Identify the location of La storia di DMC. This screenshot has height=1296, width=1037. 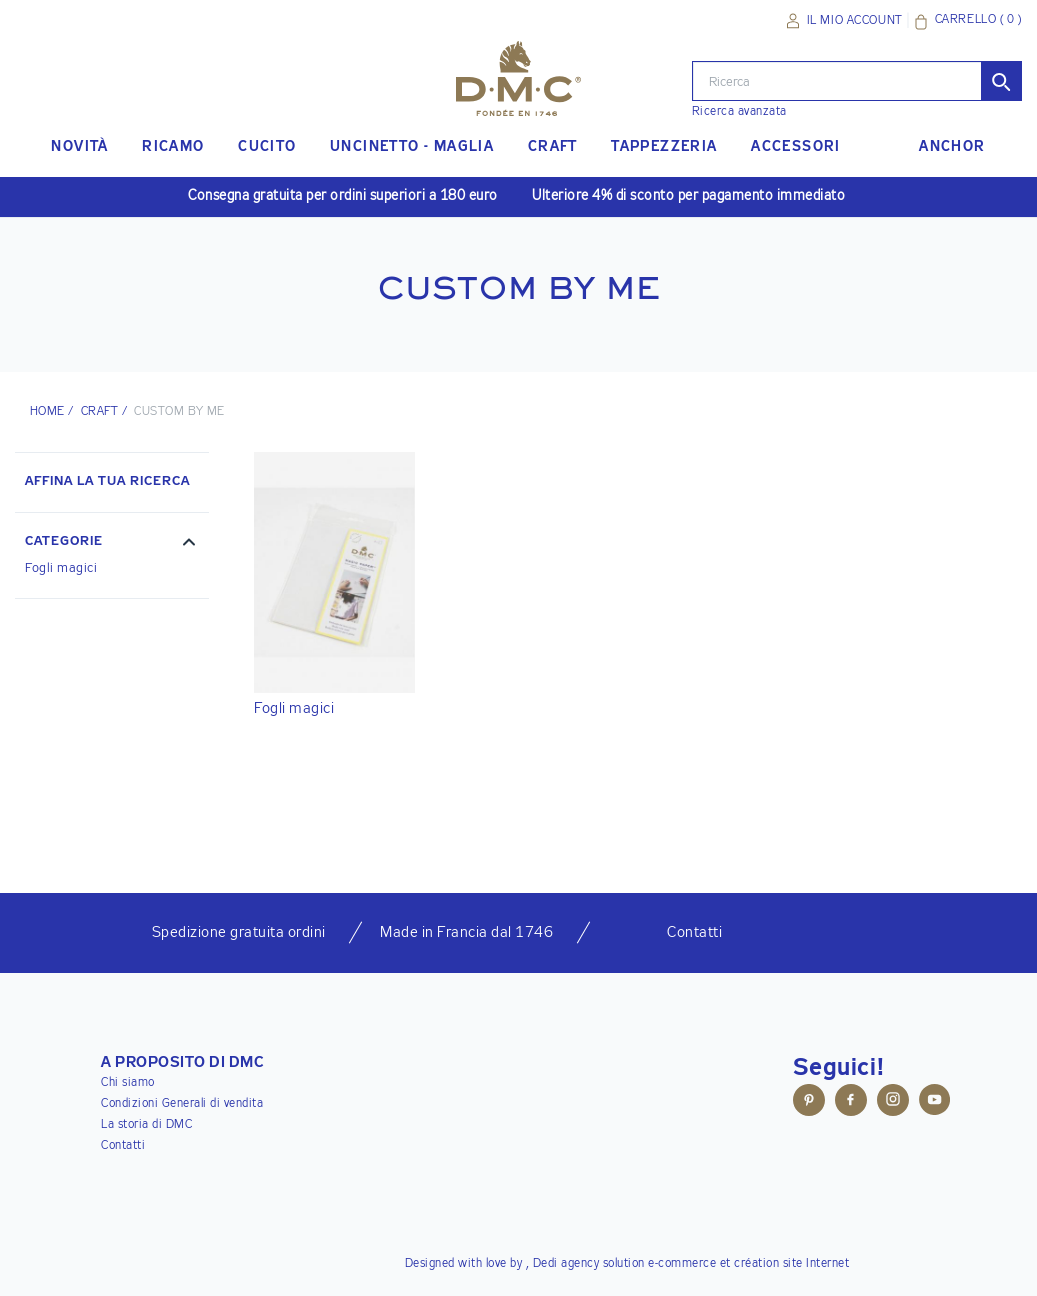
(146, 1125).